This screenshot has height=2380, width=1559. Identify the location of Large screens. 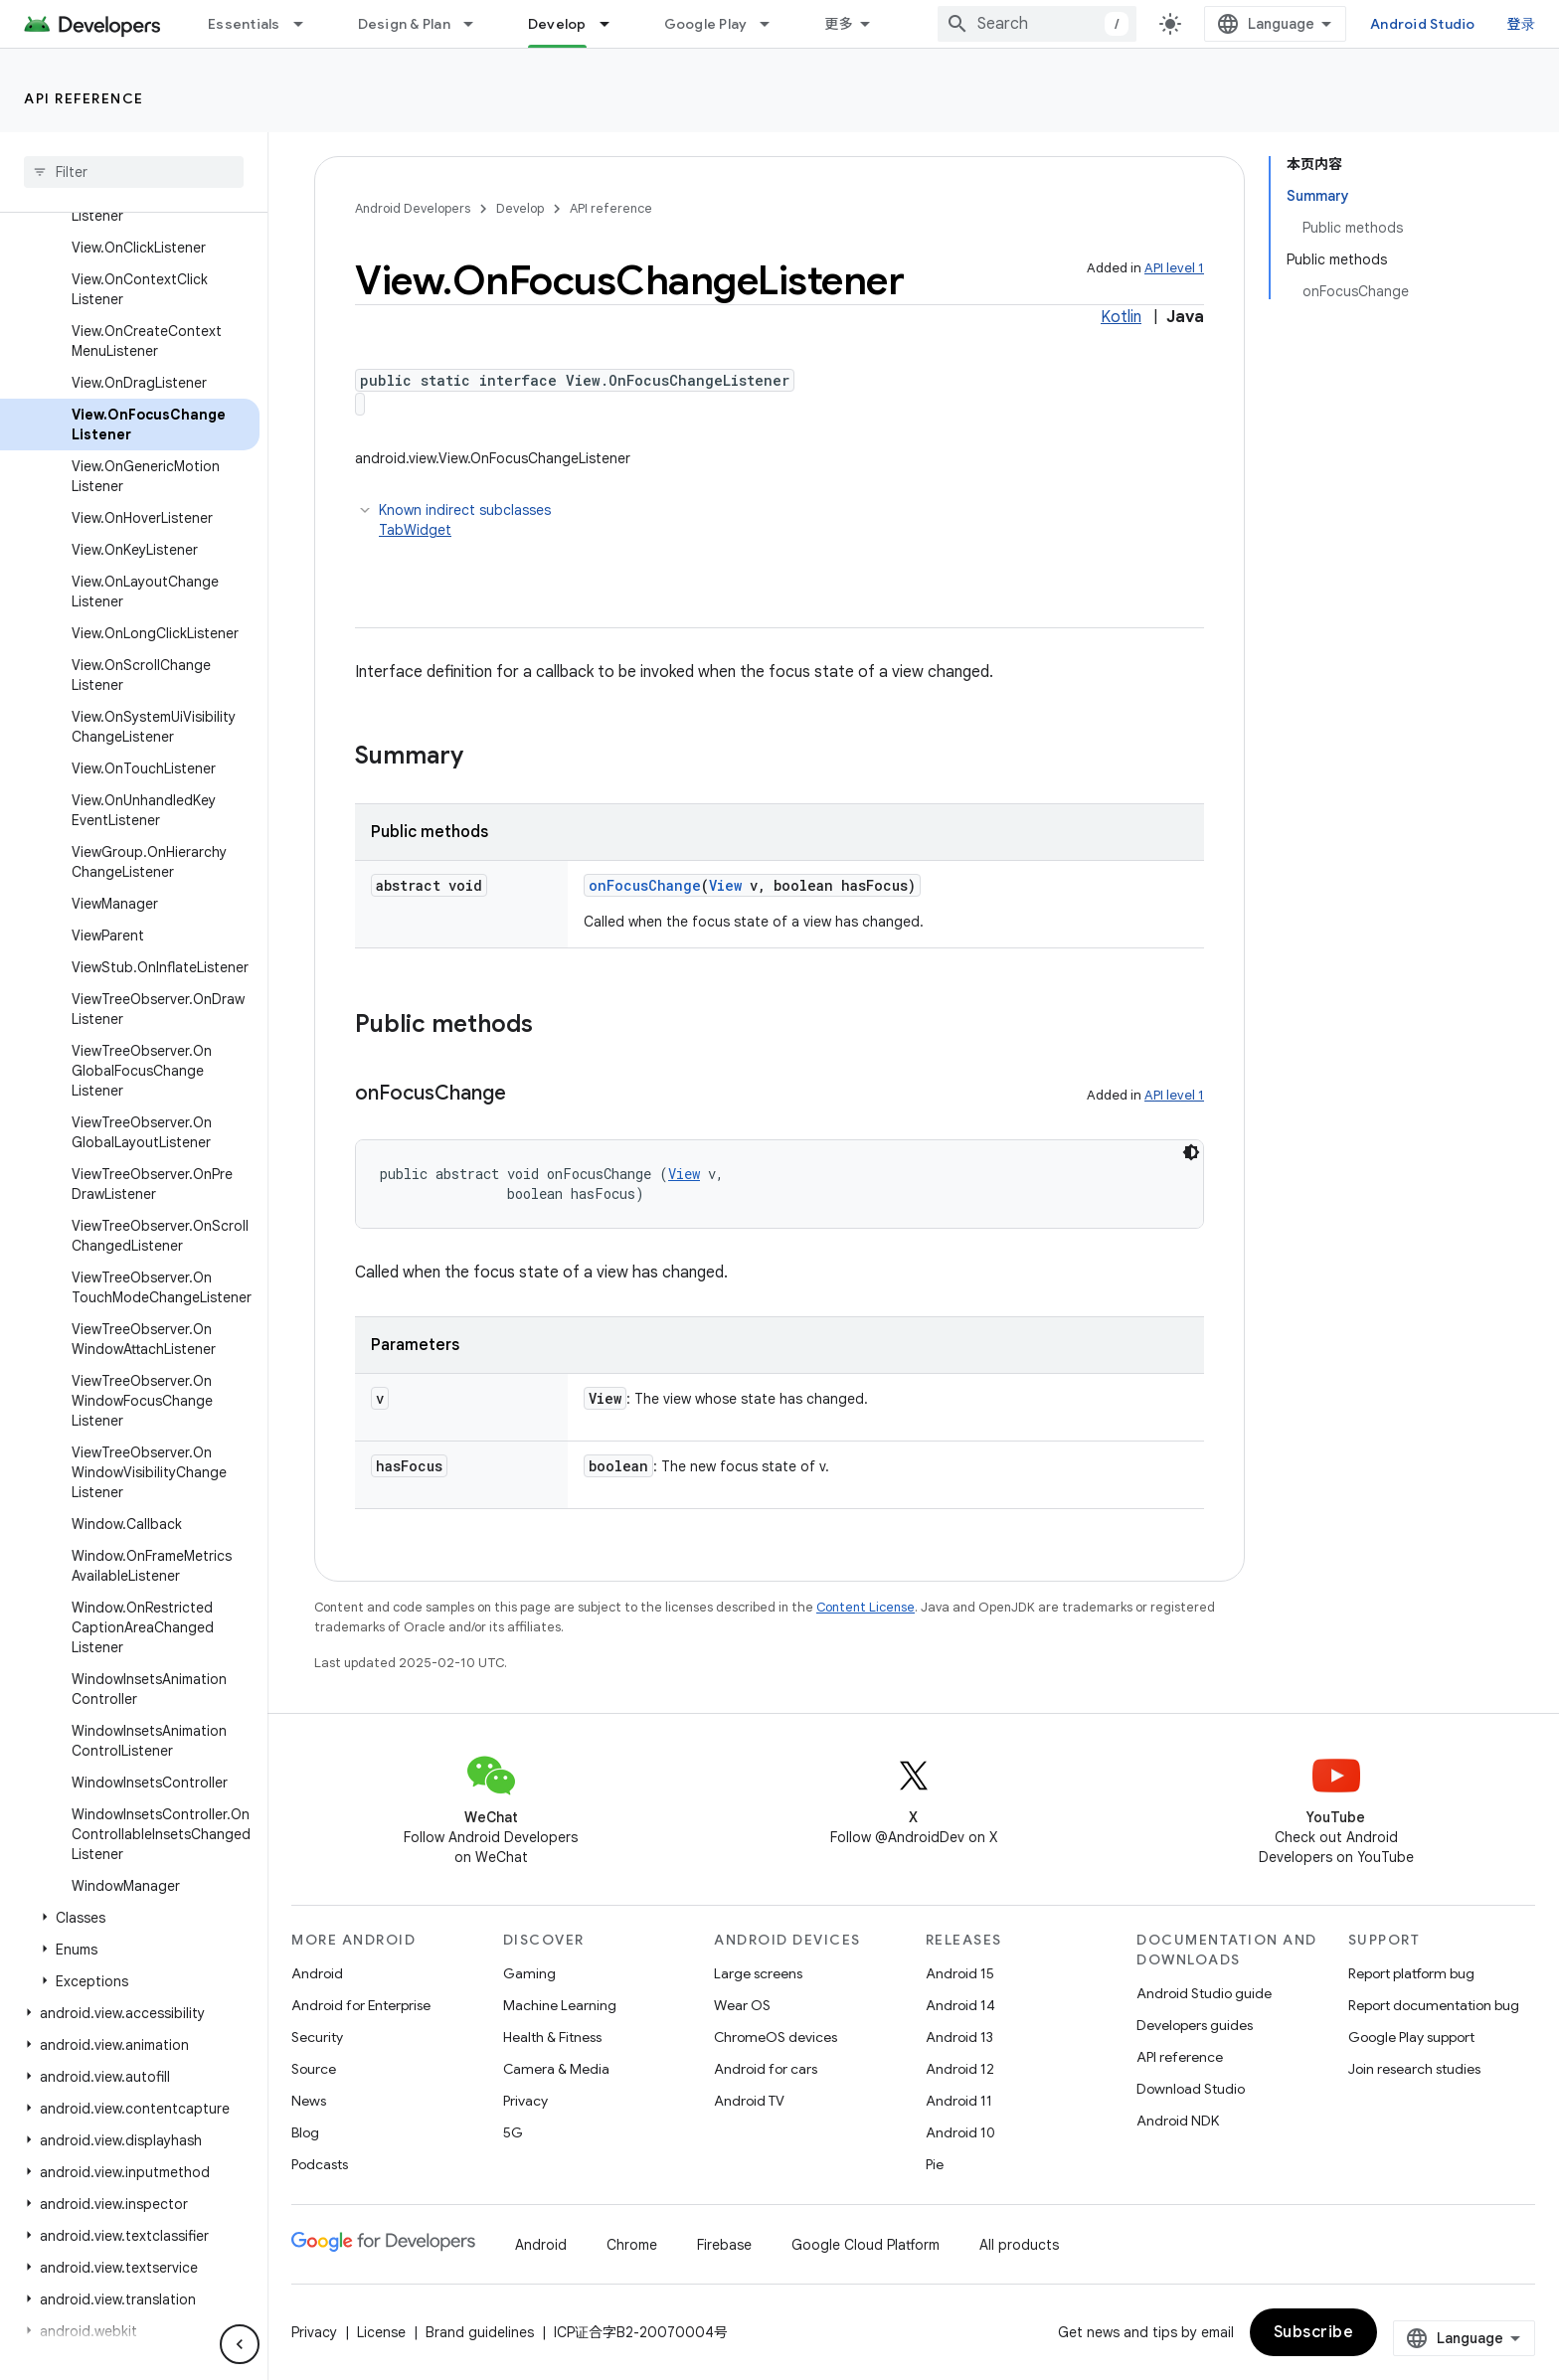
(758, 1973).